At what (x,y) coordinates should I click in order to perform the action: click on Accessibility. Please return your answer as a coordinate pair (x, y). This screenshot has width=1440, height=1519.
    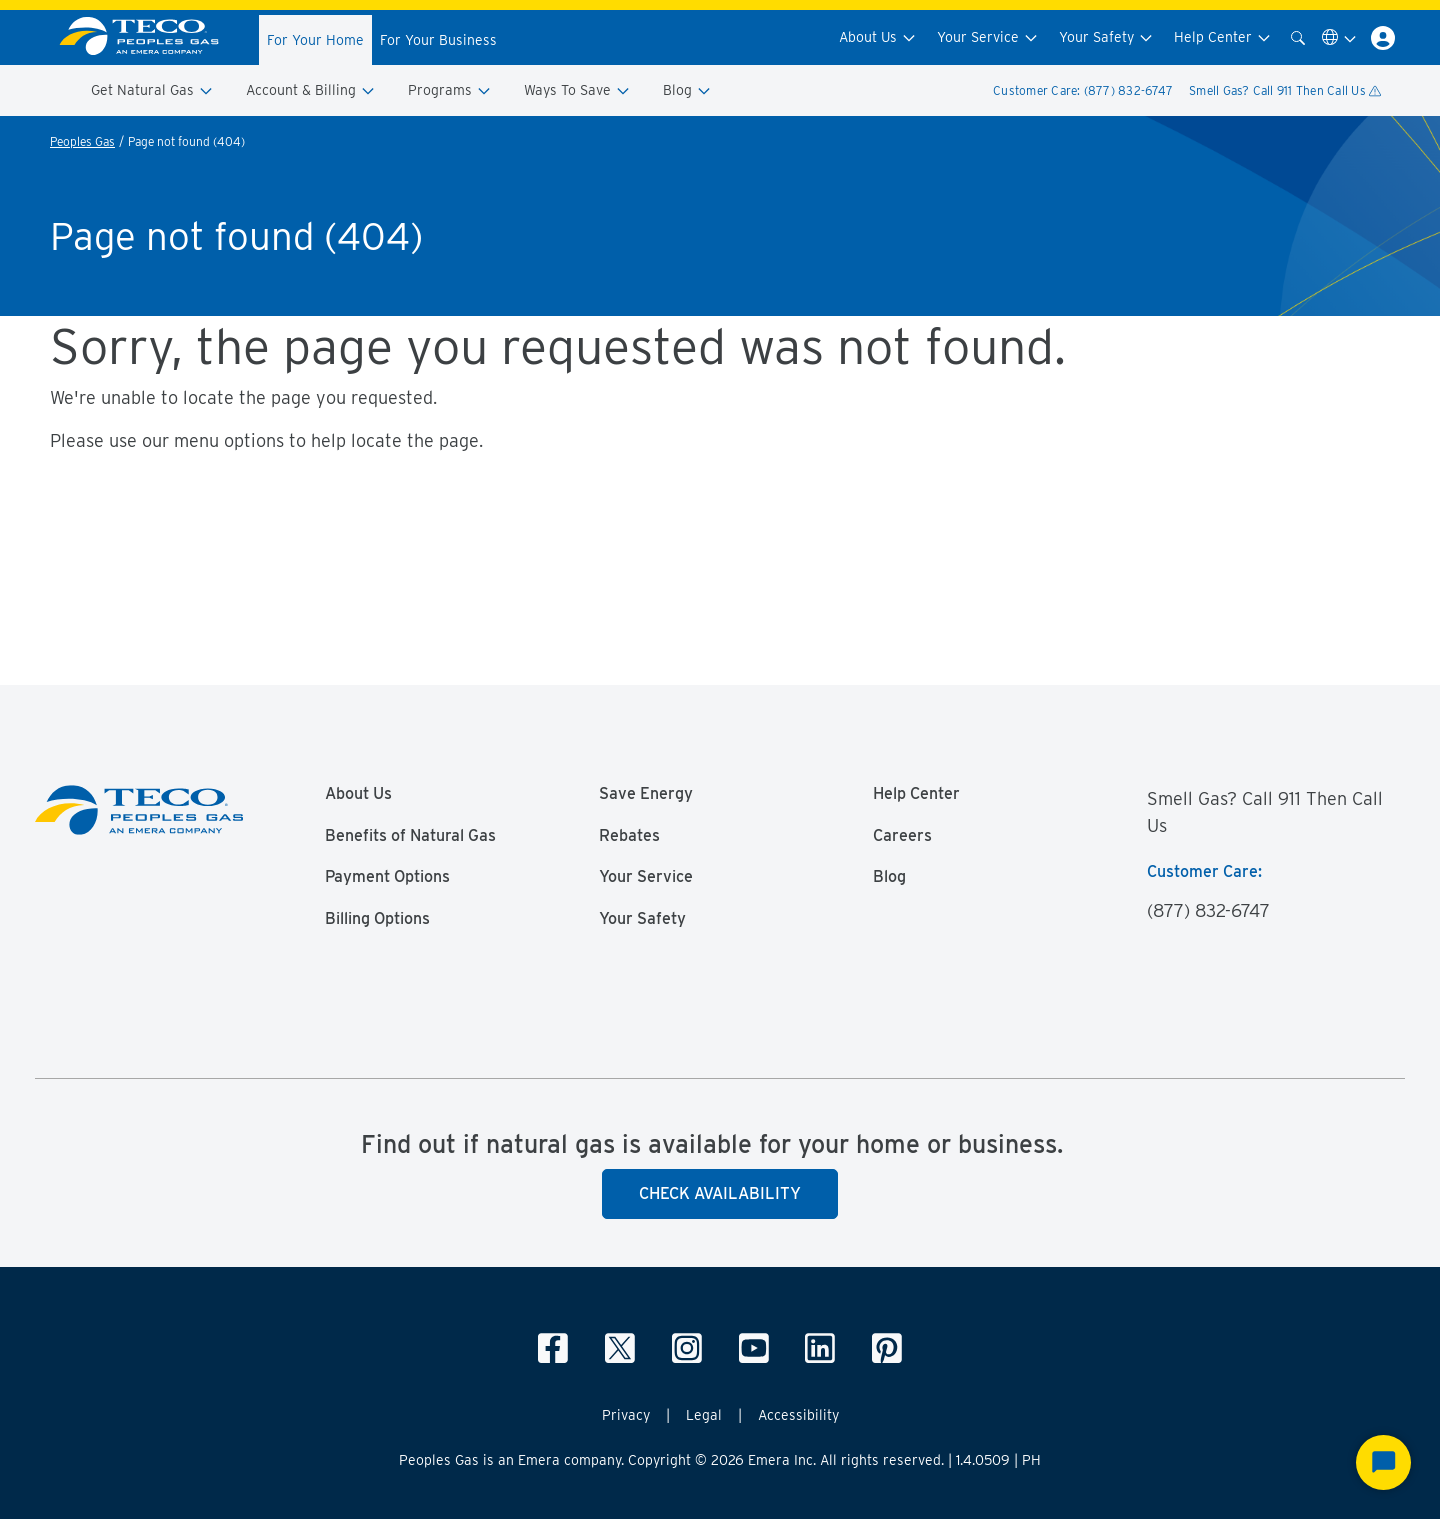
    Looking at the image, I should click on (798, 1415).